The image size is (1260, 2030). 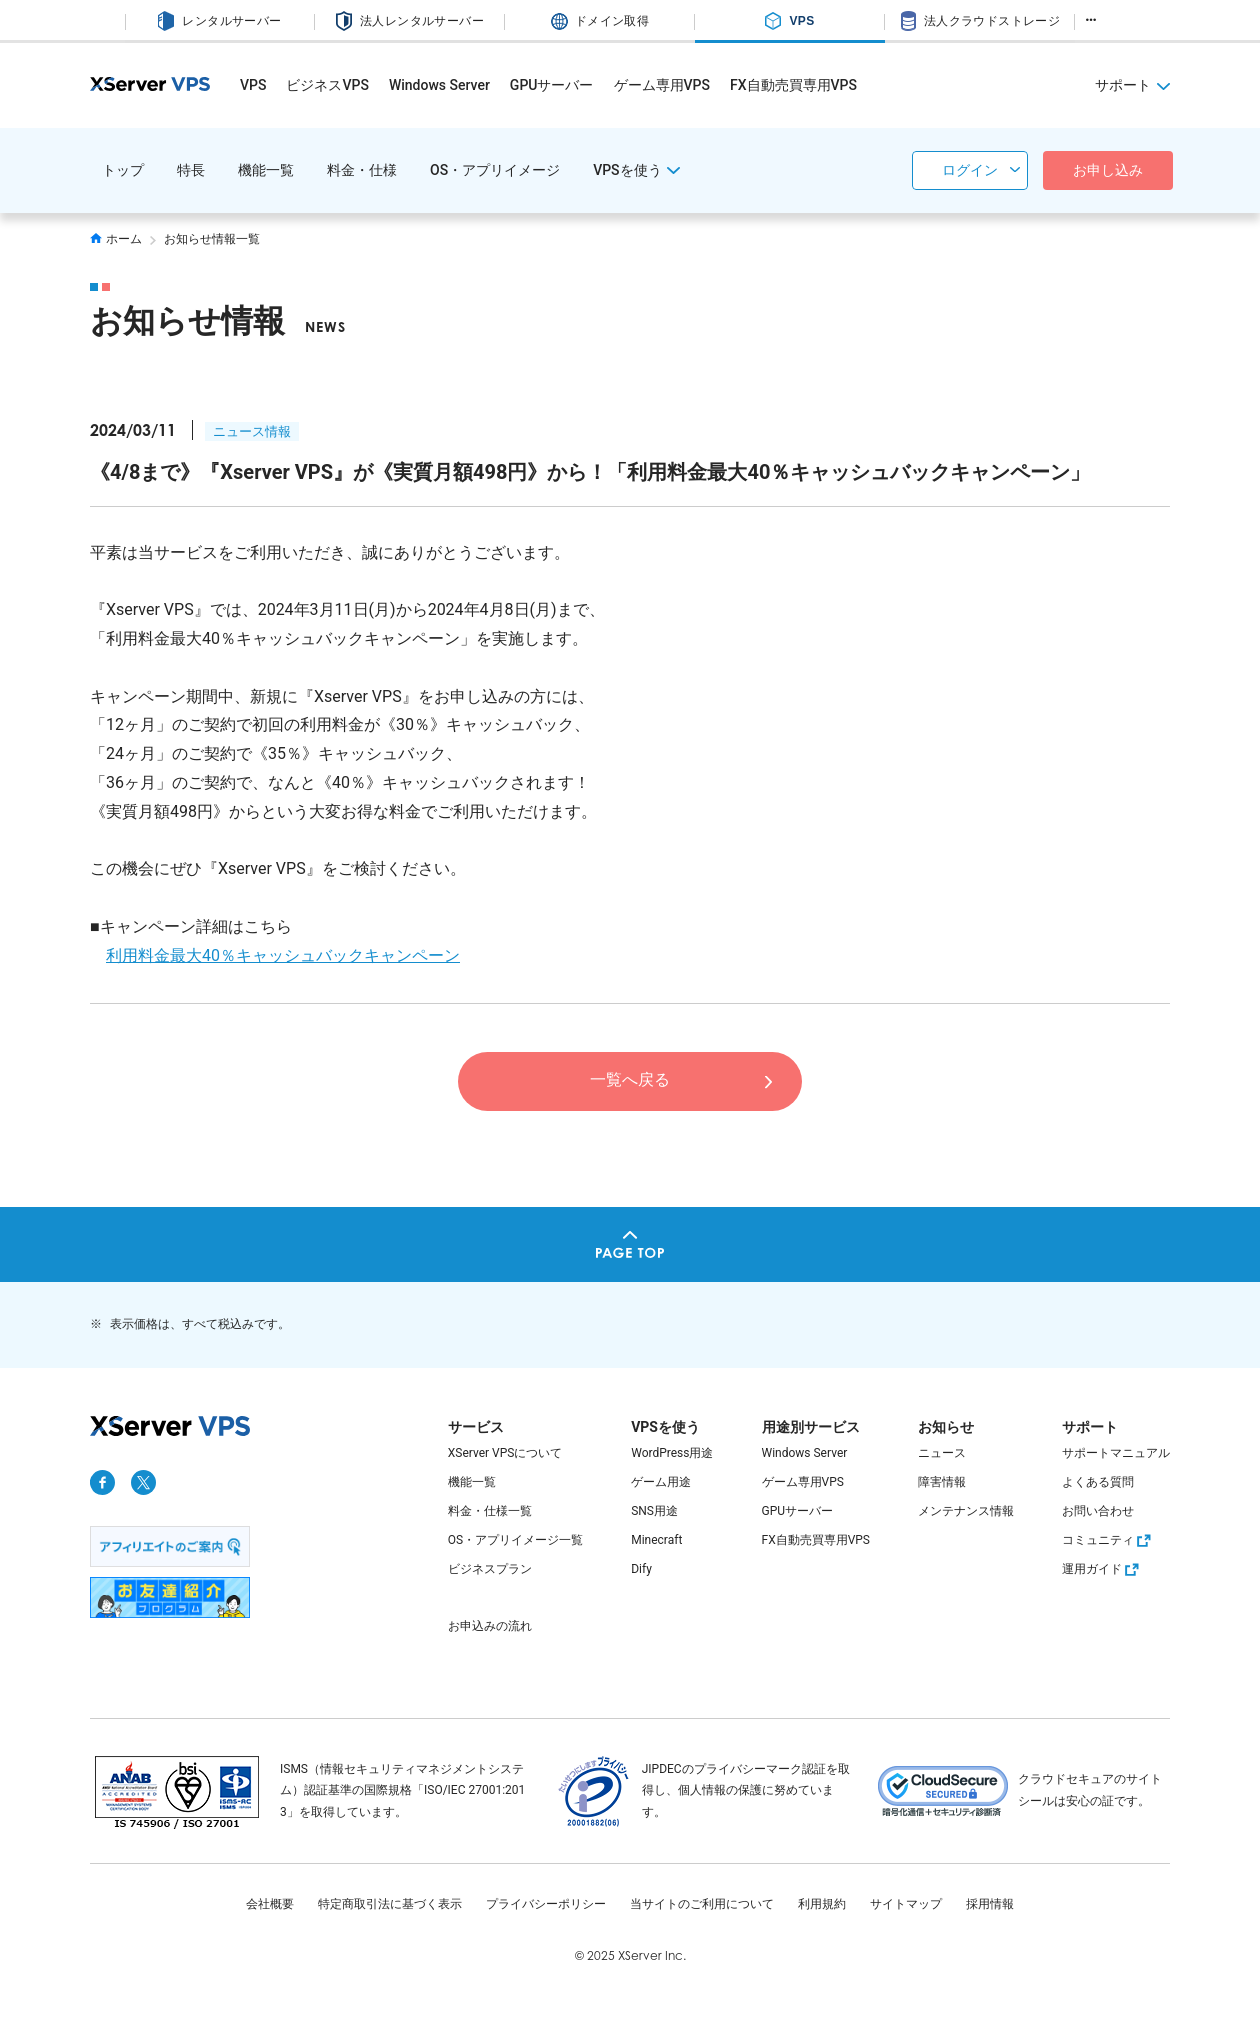 What do you see at coordinates (546, 1904) in the screenshot?
I see `プライバシーポリシー` at bounding box center [546, 1904].